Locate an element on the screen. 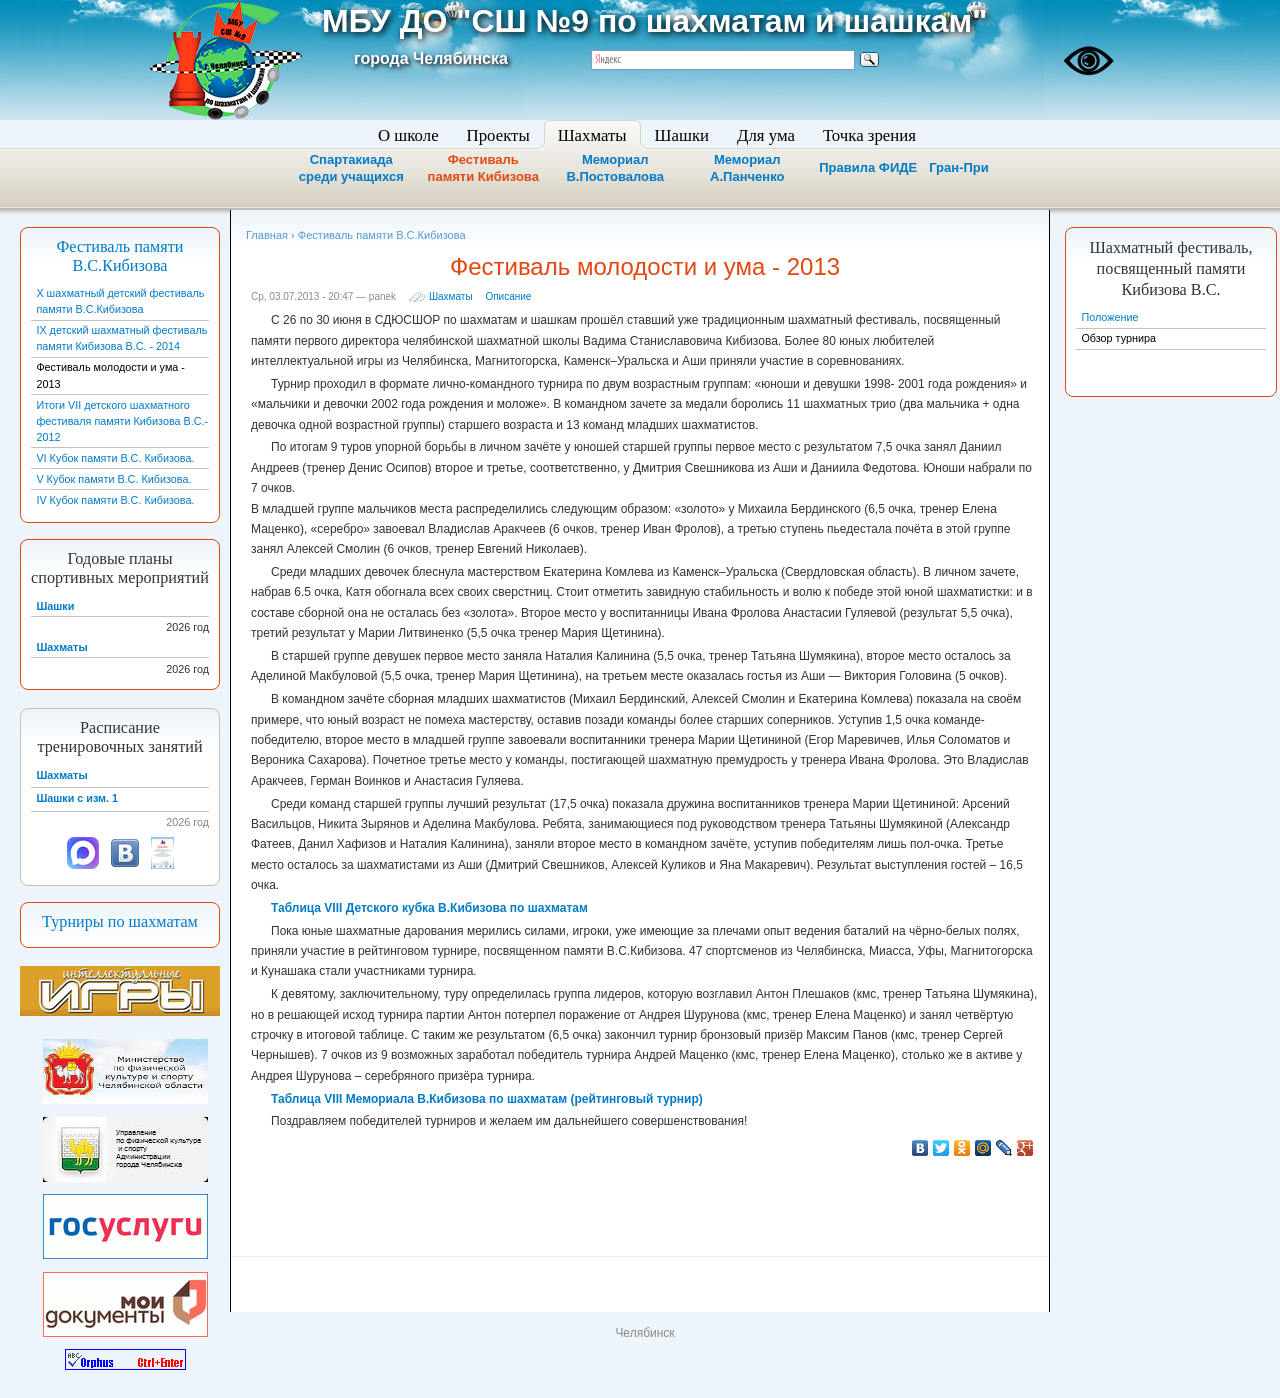  IV Кубок памяти В.С. Кибизова. is located at coordinates (115, 500).